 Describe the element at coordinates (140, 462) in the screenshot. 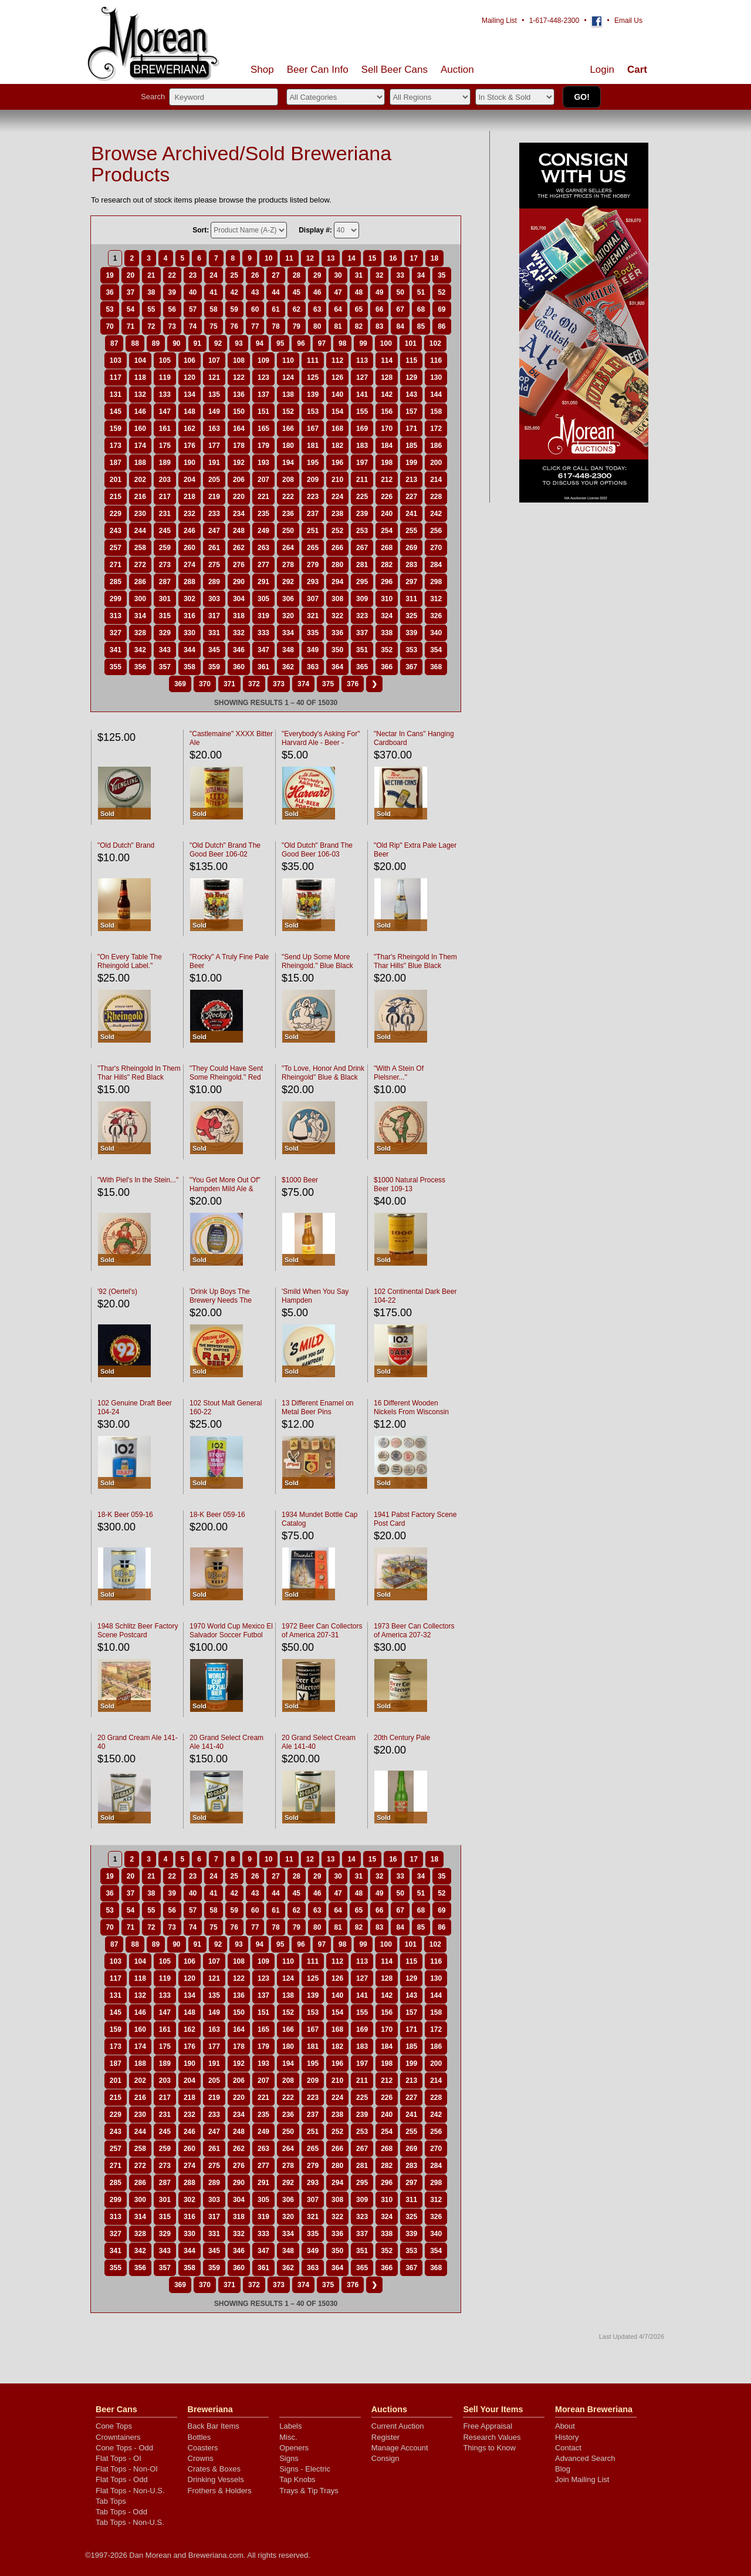

I see `188` at that location.